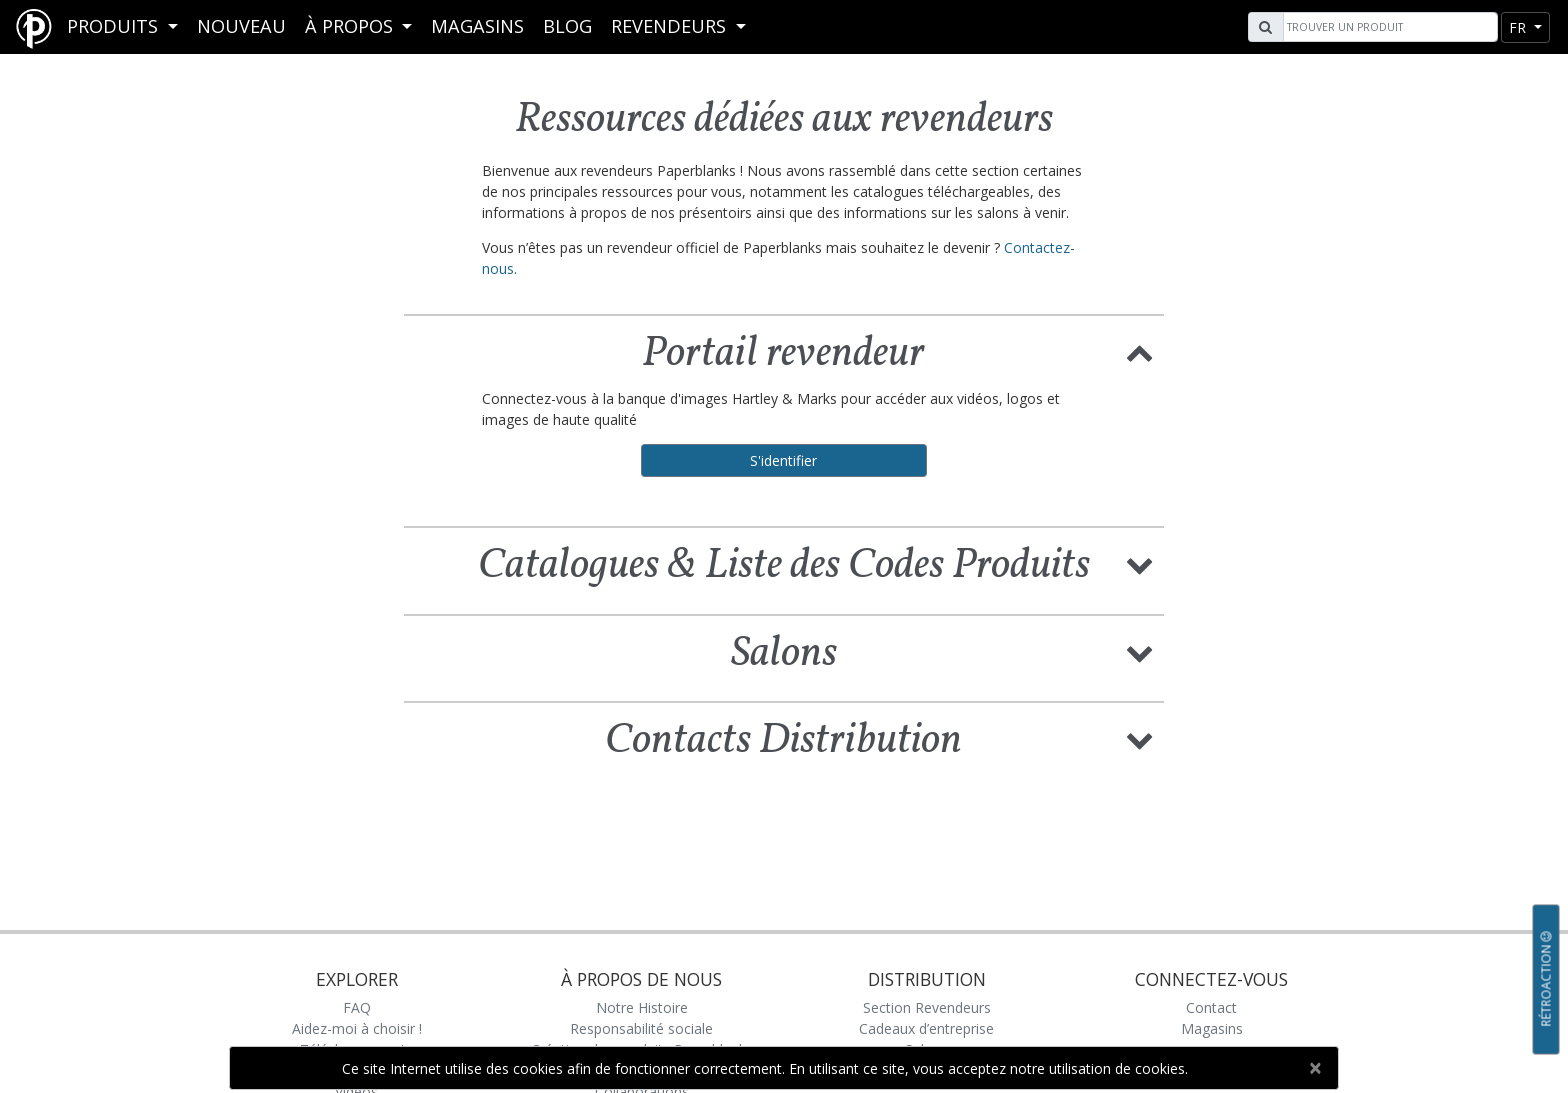  What do you see at coordinates (642, 1007) in the screenshot?
I see `Notre Histoire` at bounding box center [642, 1007].